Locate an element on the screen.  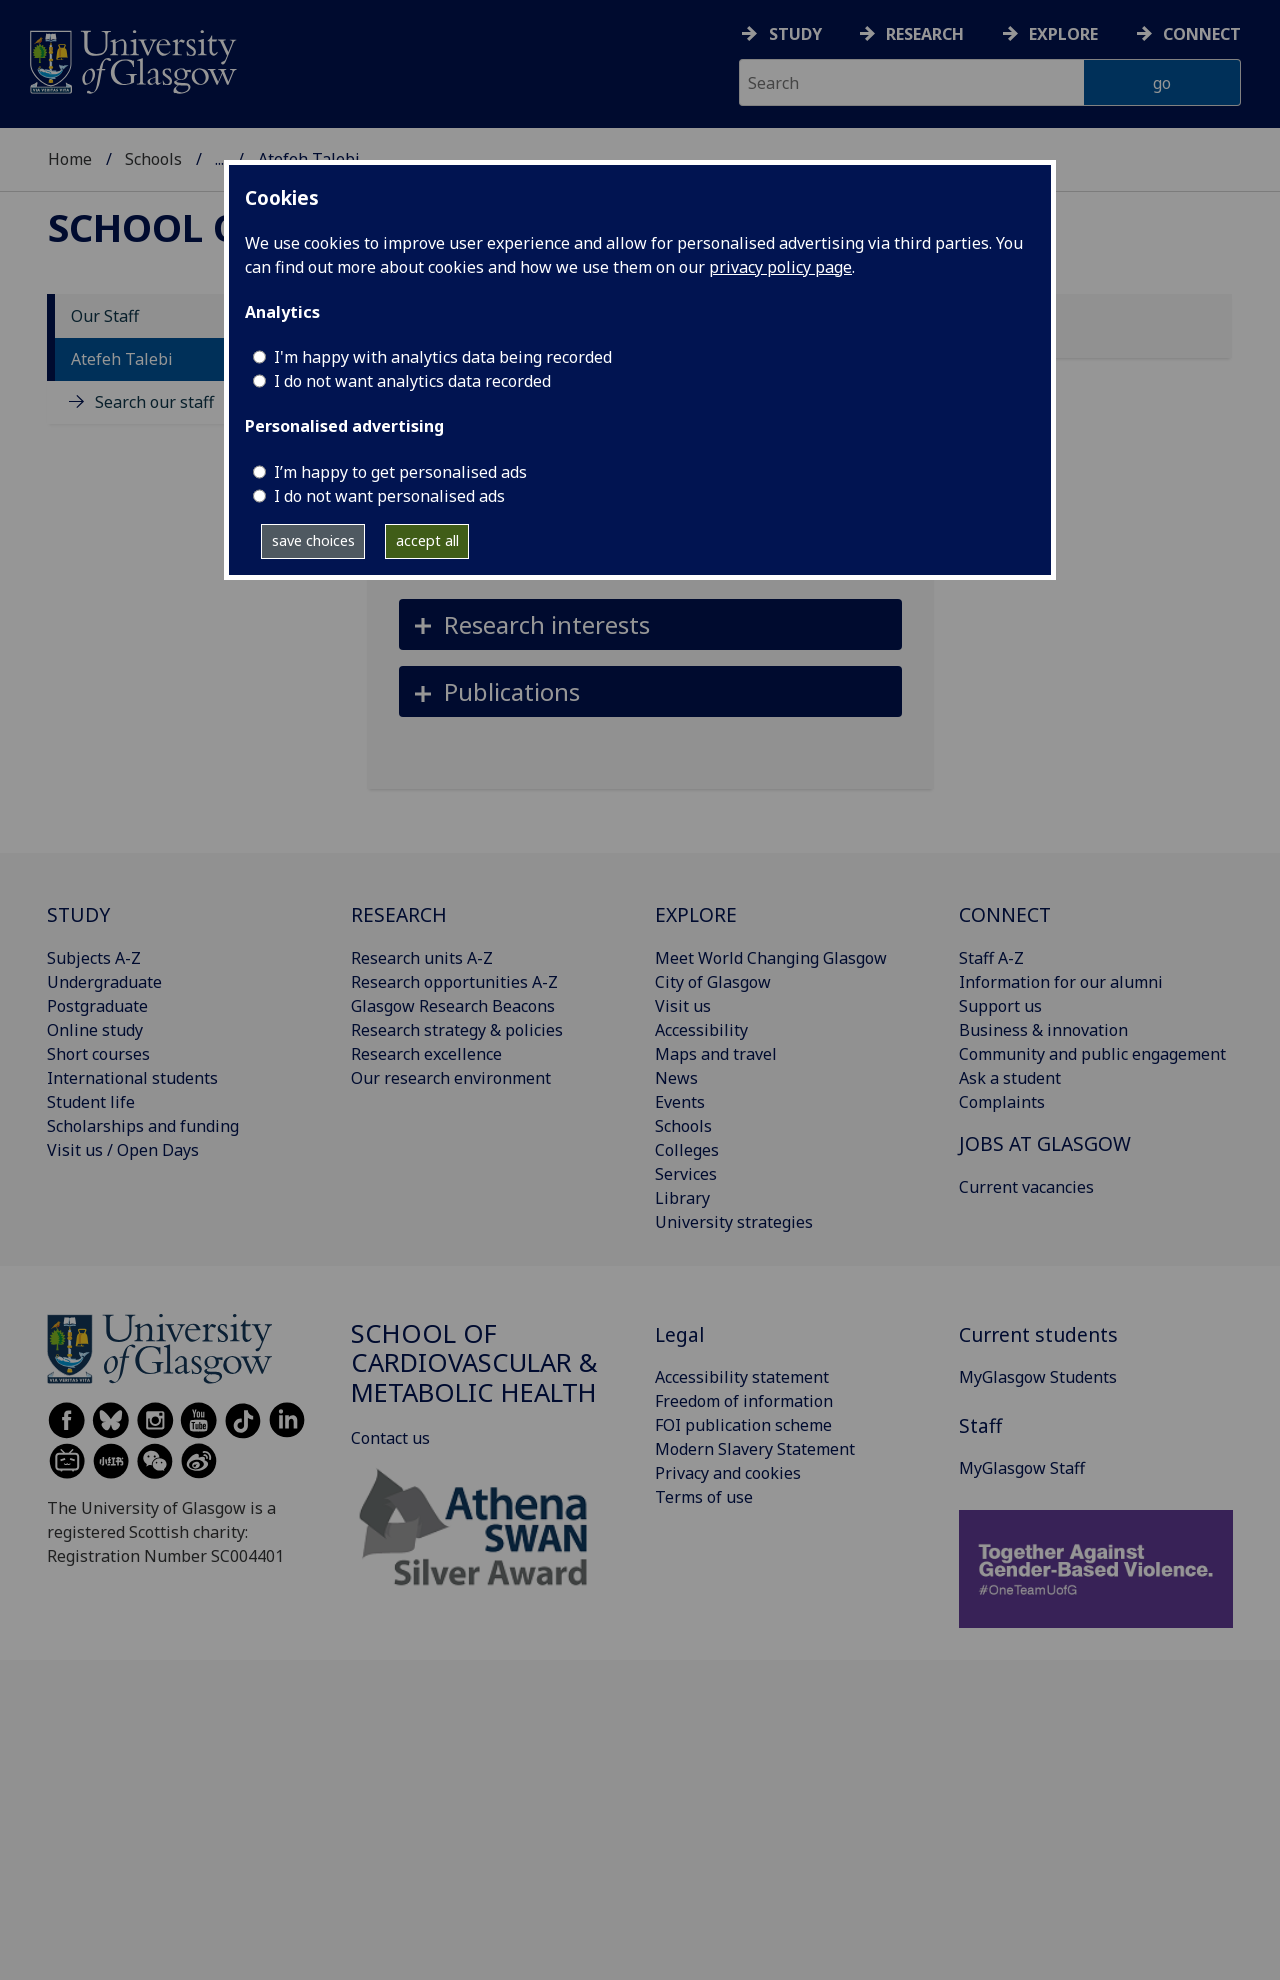
Modern Slavery Statement is located at coordinates (755, 1449).